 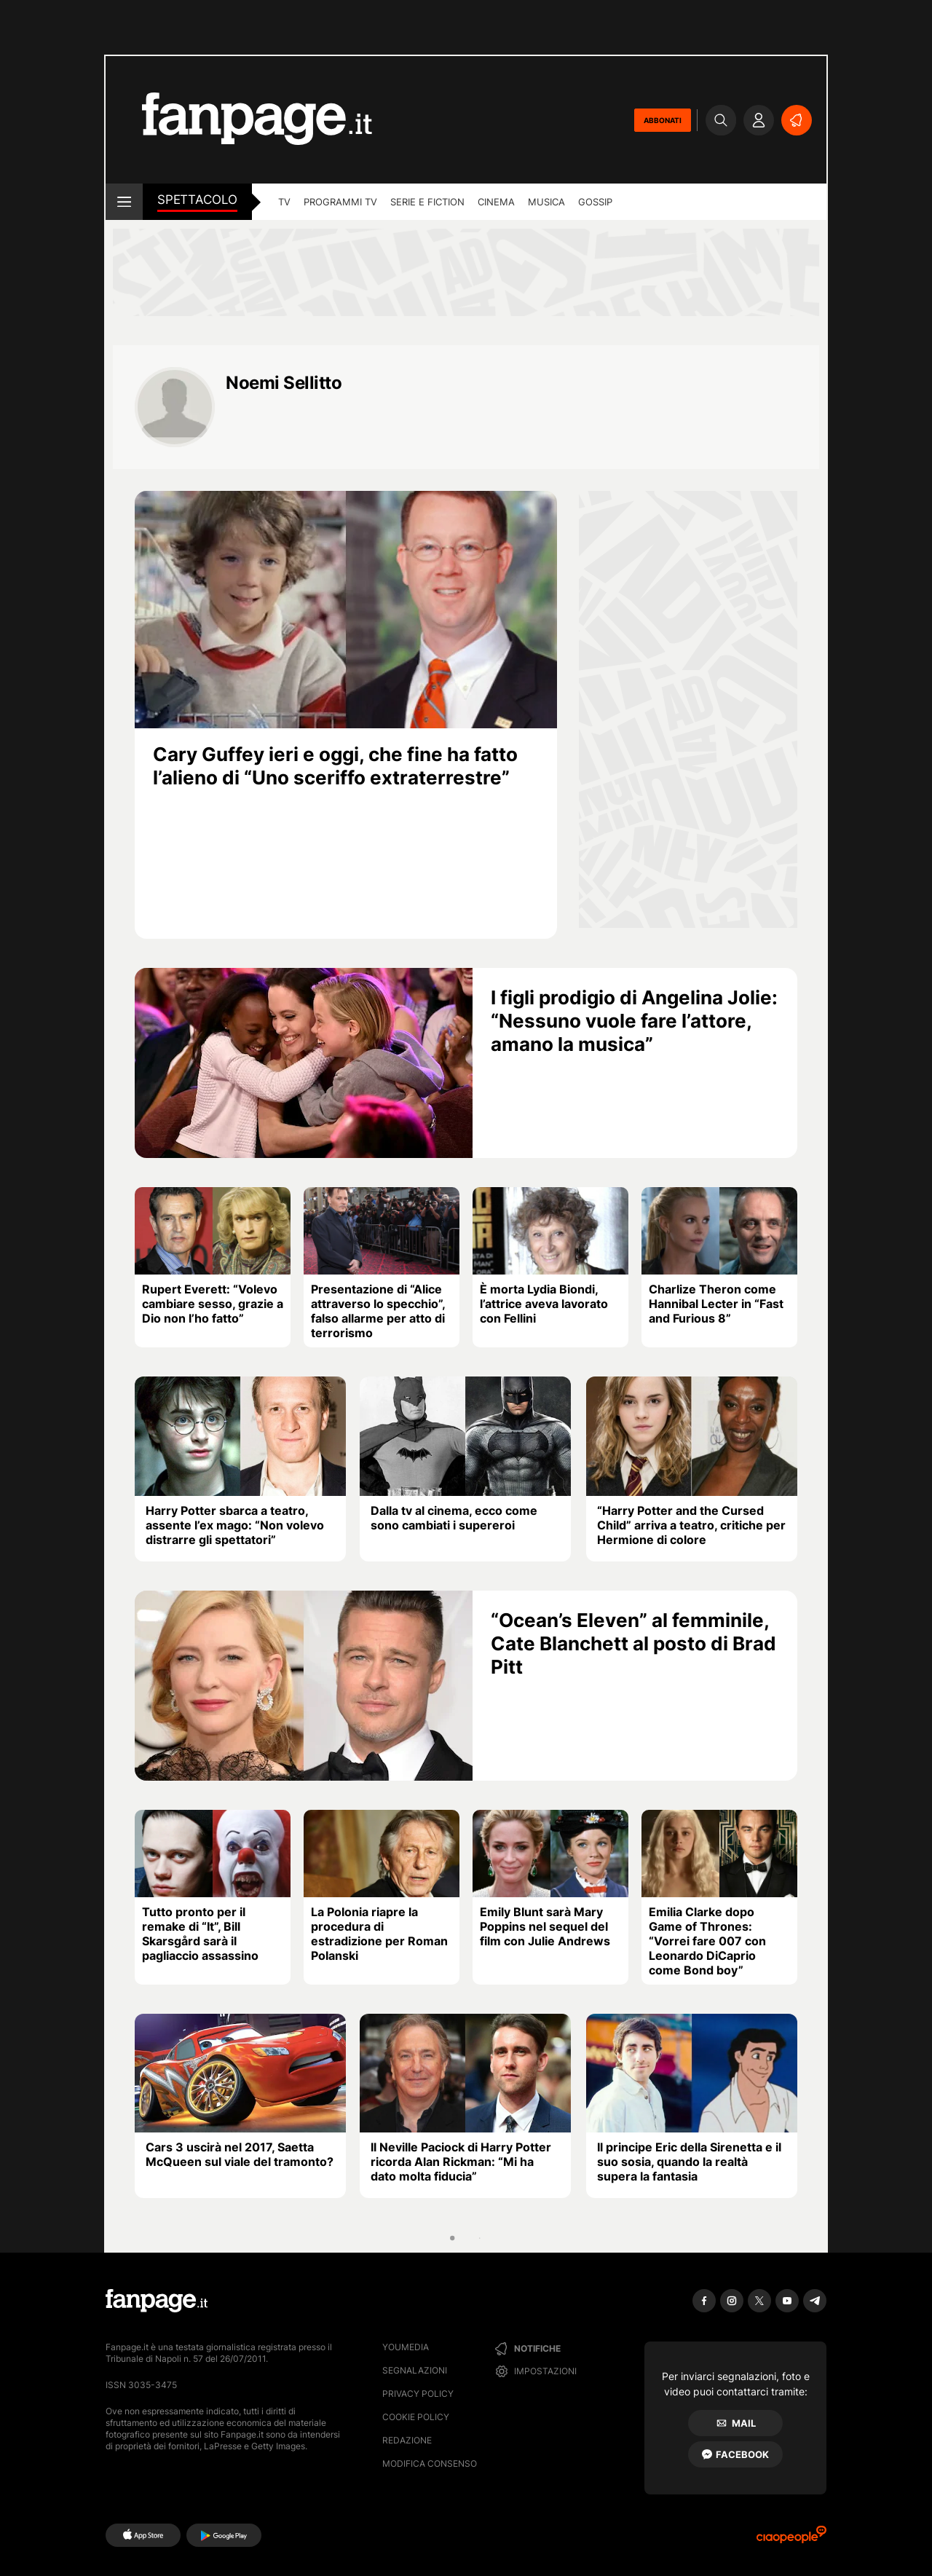 I want to click on Youmedia, so click(x=405, y=2346).